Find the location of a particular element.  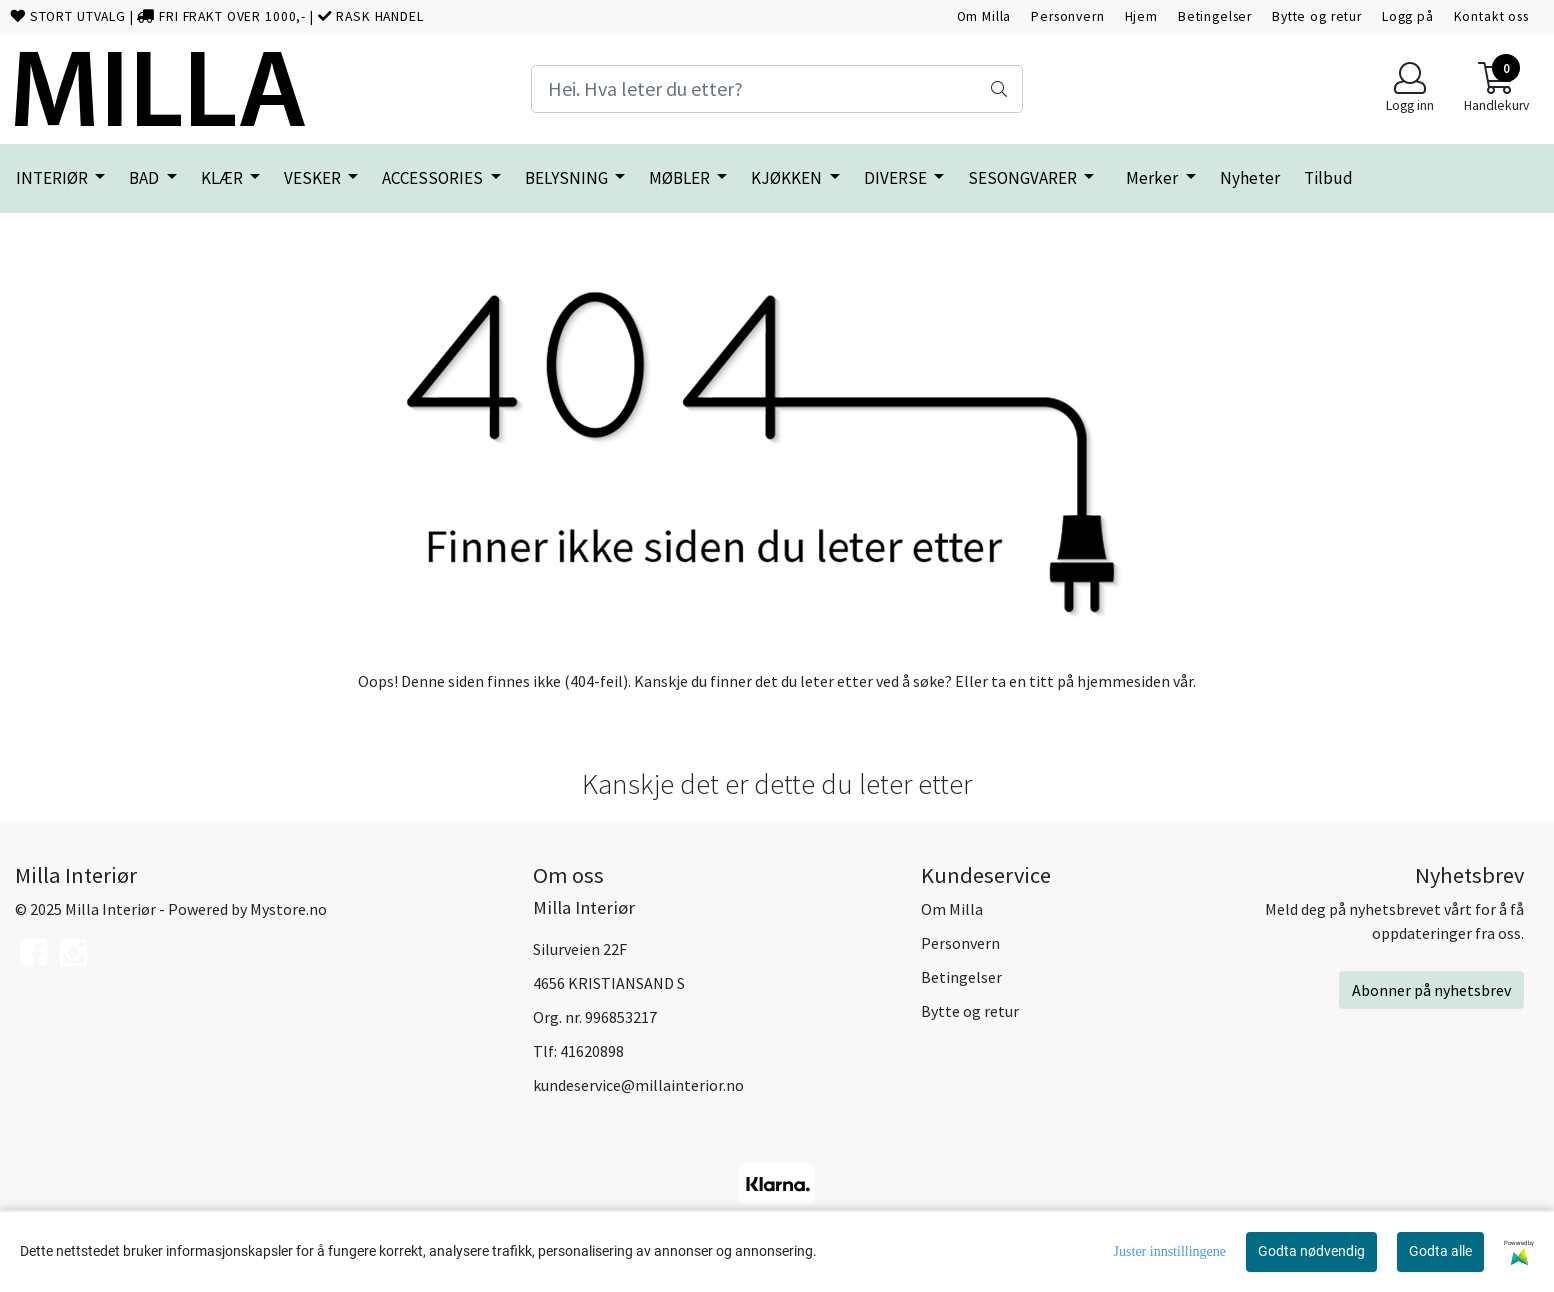

hjemmesiden is located at coordinates (1123, 681).